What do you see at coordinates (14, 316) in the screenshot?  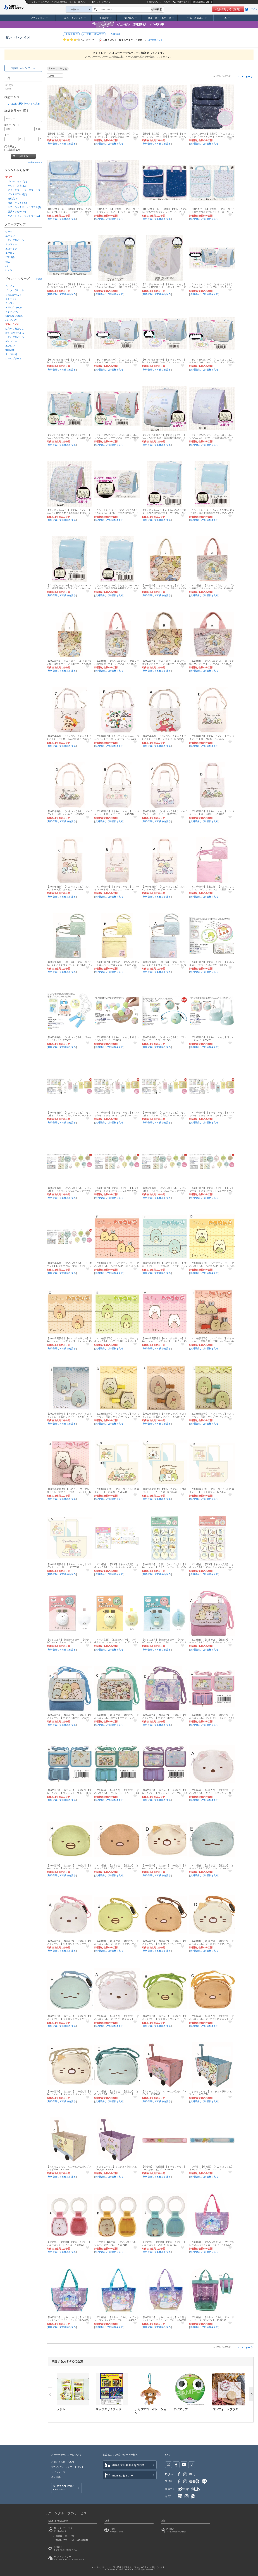 I see `OSAMU GOODS` at bounding box center [14, 316].